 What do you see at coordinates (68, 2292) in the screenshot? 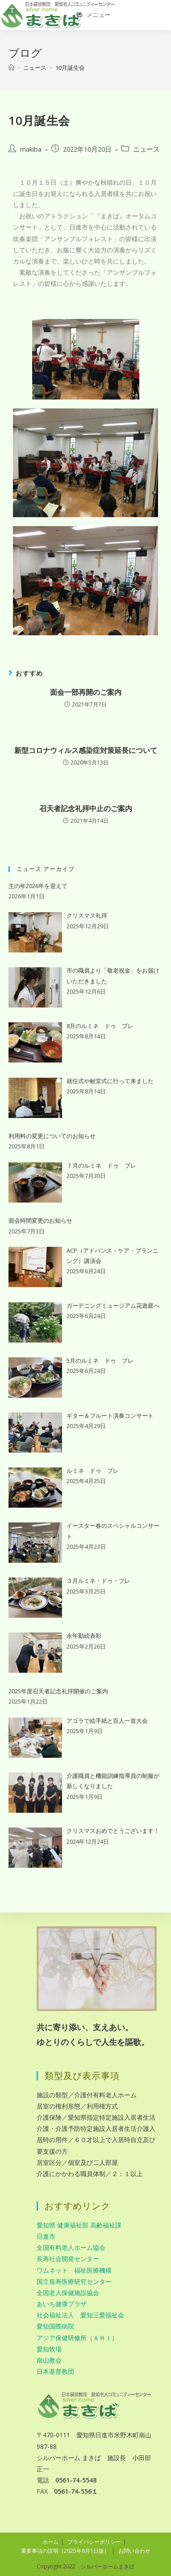
I see `全国老人保健施設協会` at bounding box center [68, 2292].